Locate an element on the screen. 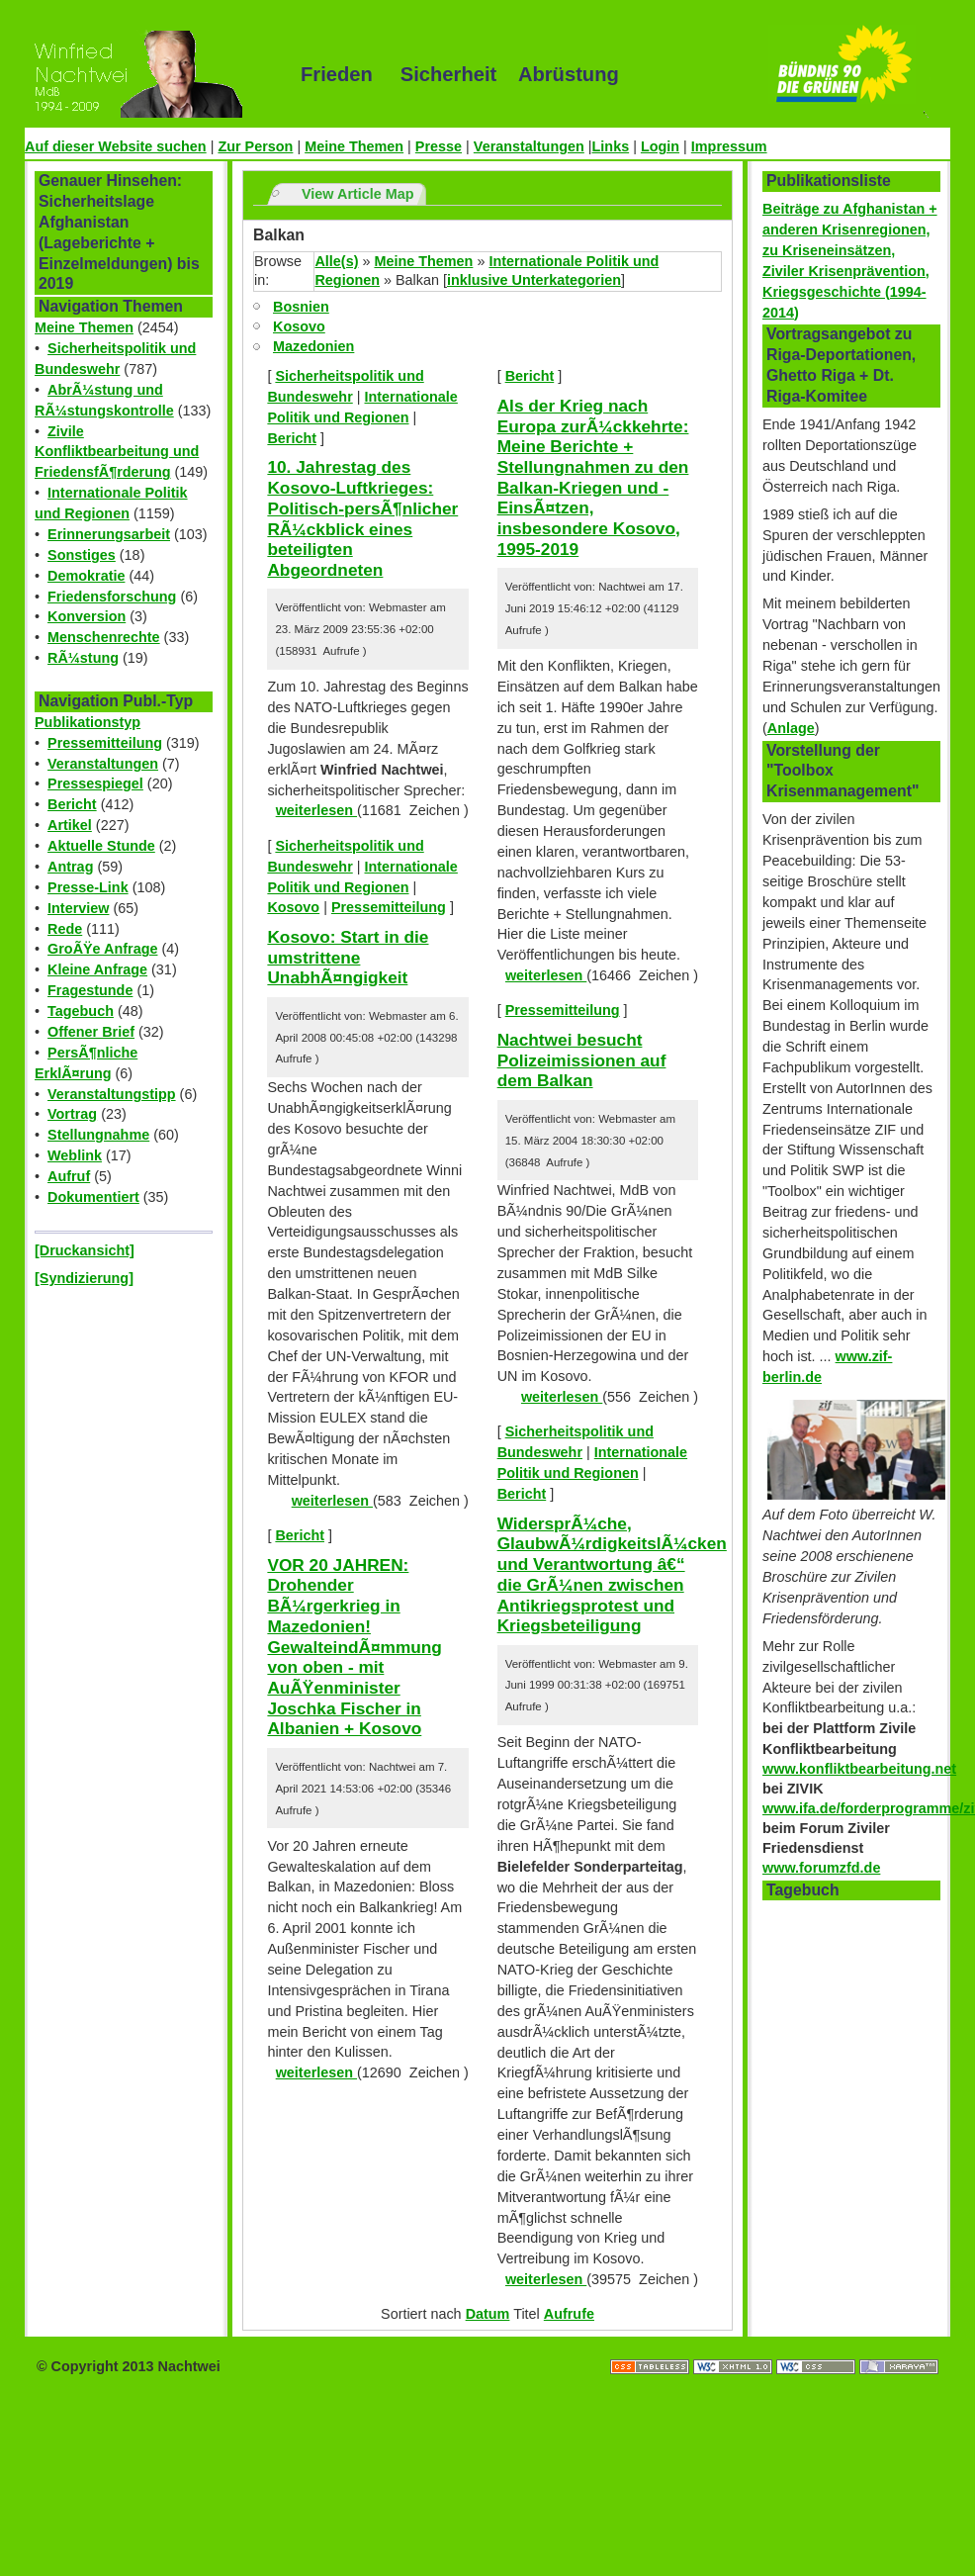 The image size is (975, 2576). Auf dieser Website suchen is located at coordinates (116, 146).